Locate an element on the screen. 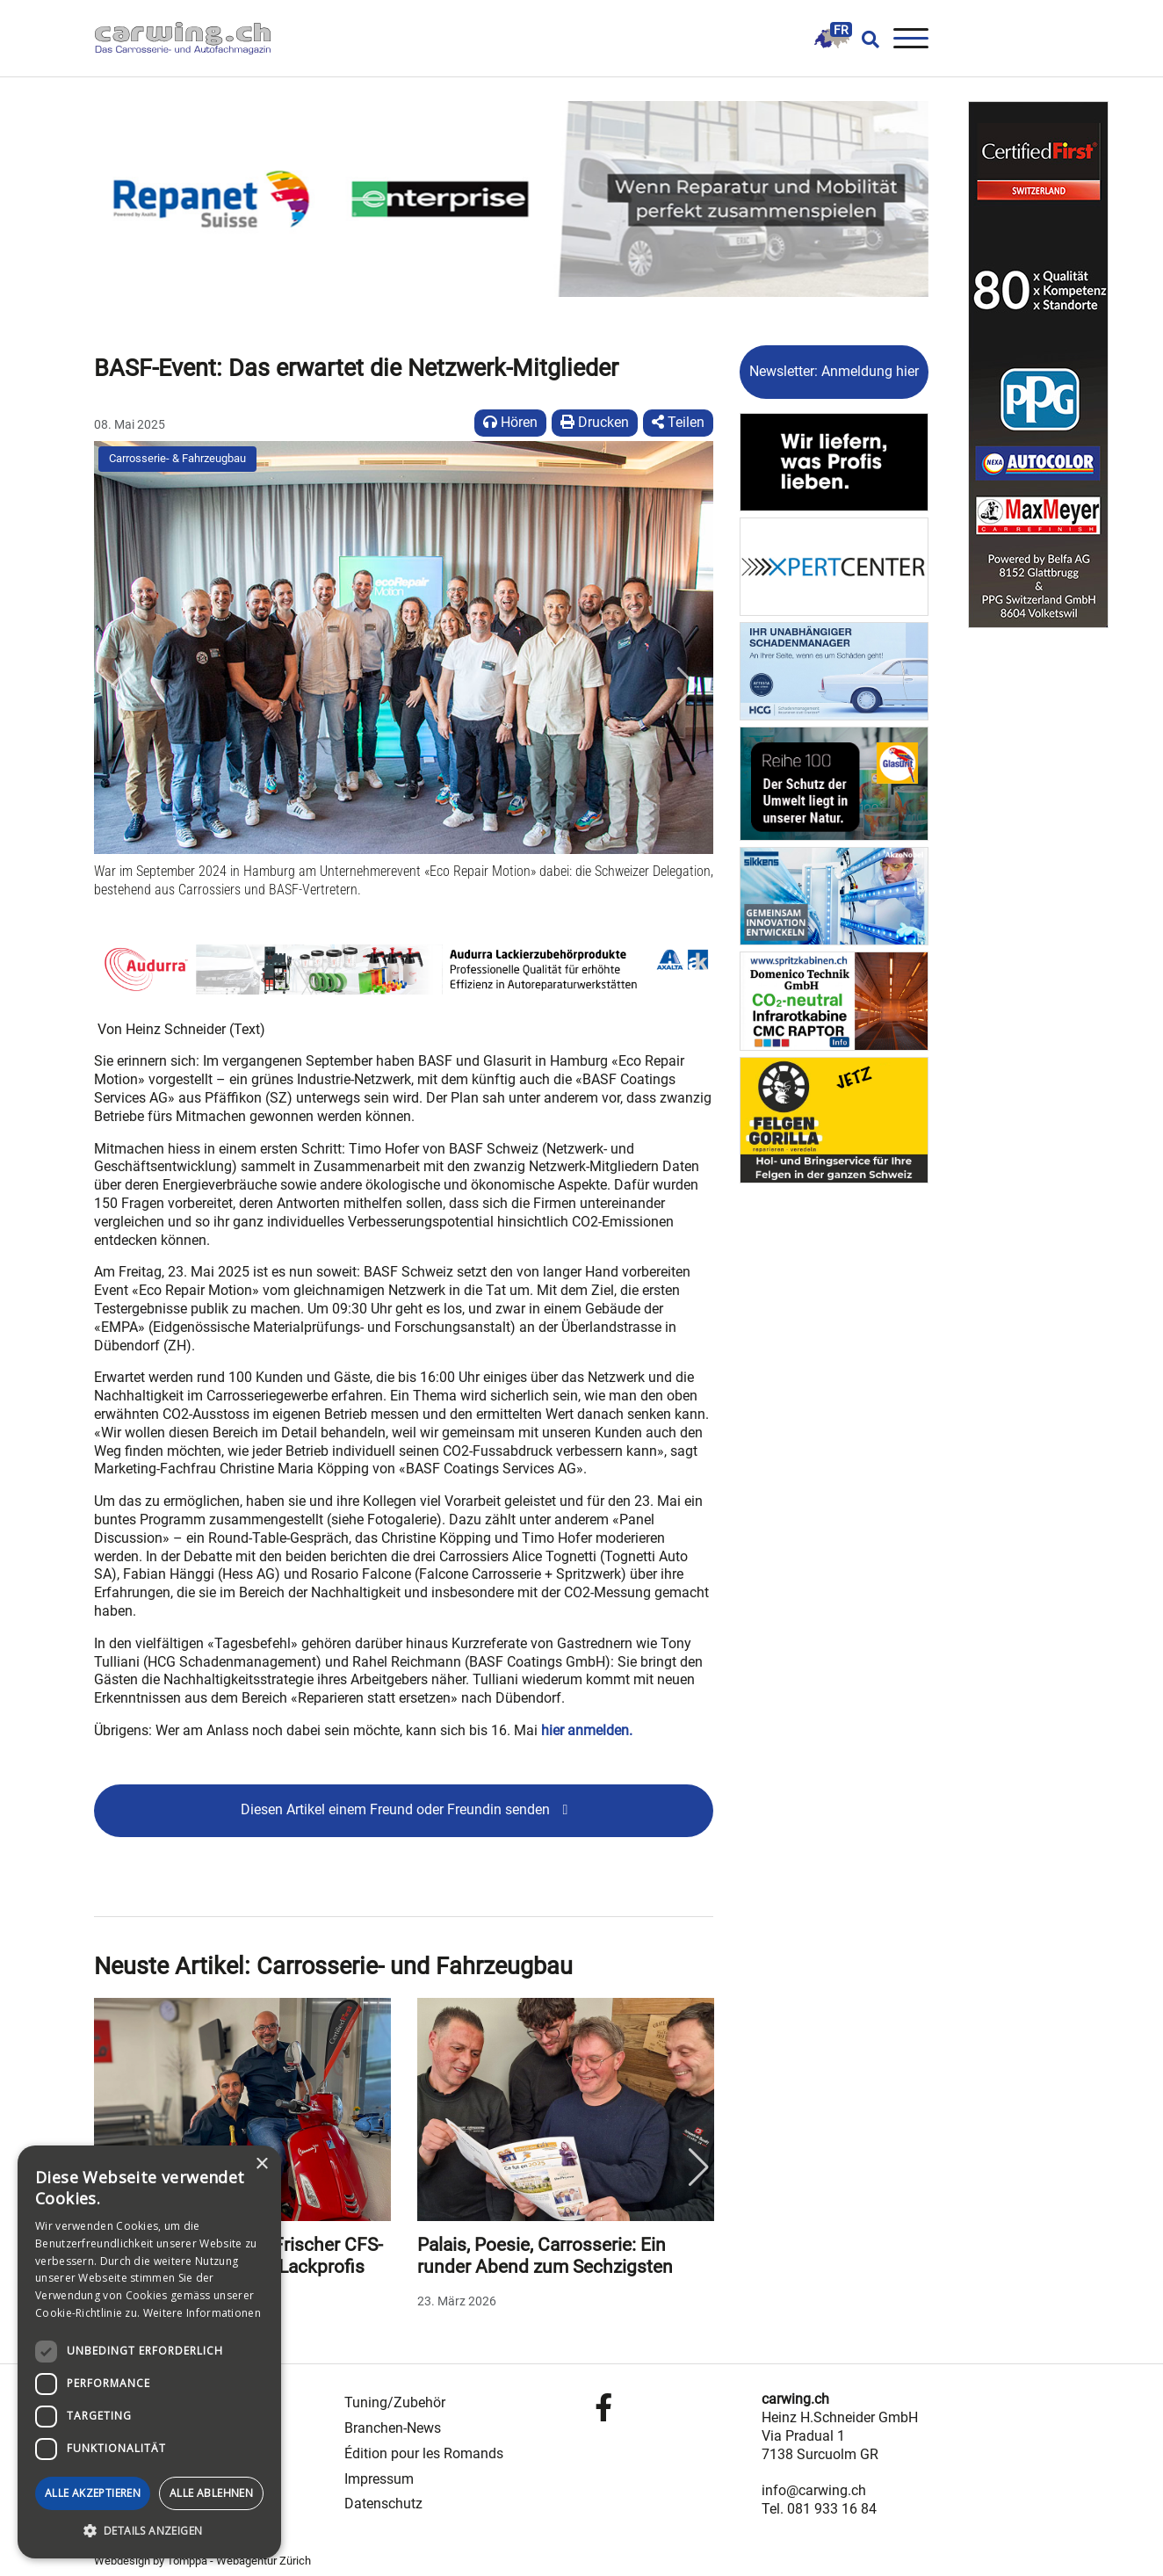 Image resolution: width=1163 pixels, height=2576 pixels. [button] is located at coordinates (120, 685).